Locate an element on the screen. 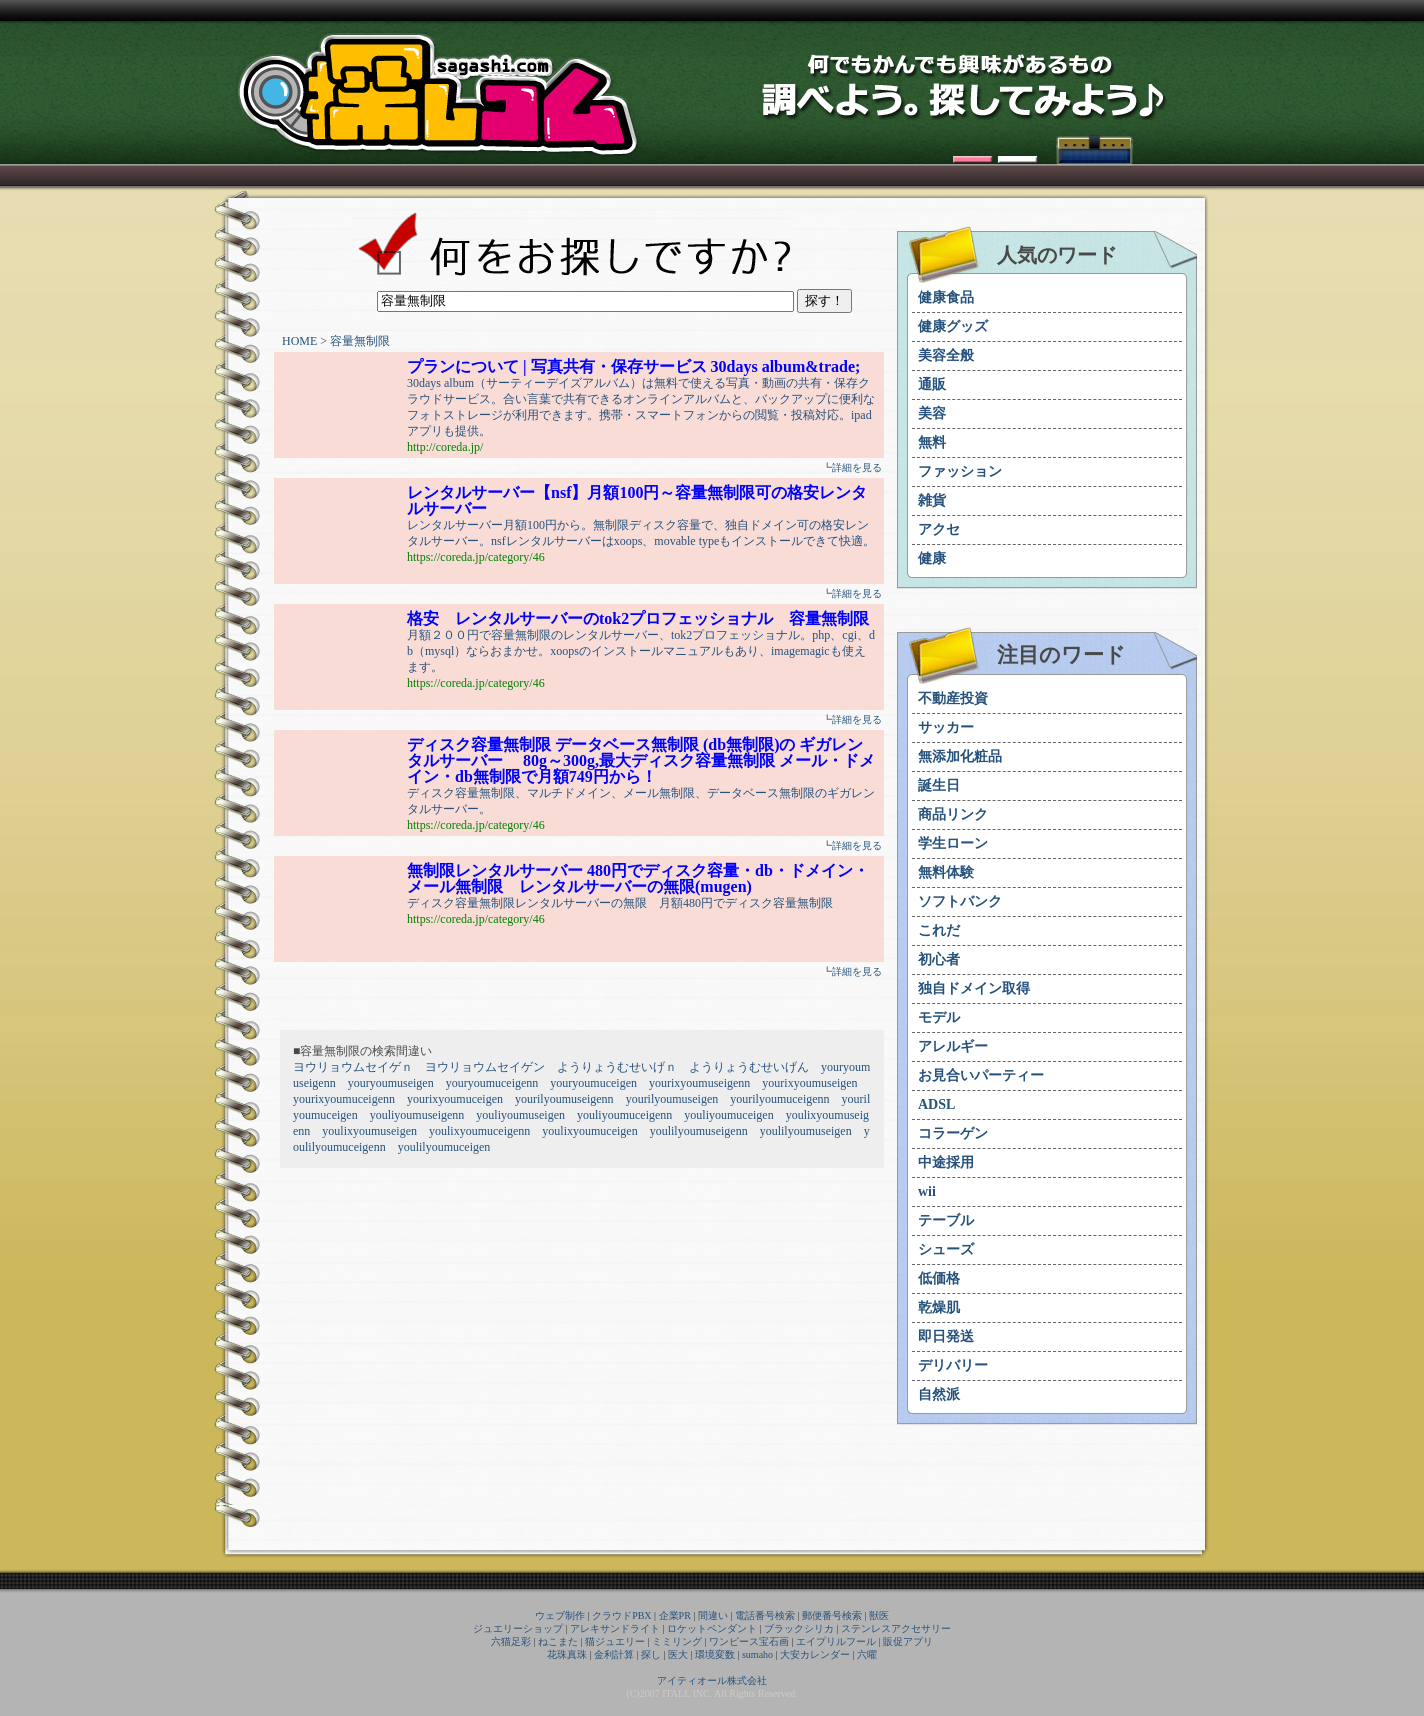 The image size is (1424, 1716). モデル is located at coordinates (939, 1017).